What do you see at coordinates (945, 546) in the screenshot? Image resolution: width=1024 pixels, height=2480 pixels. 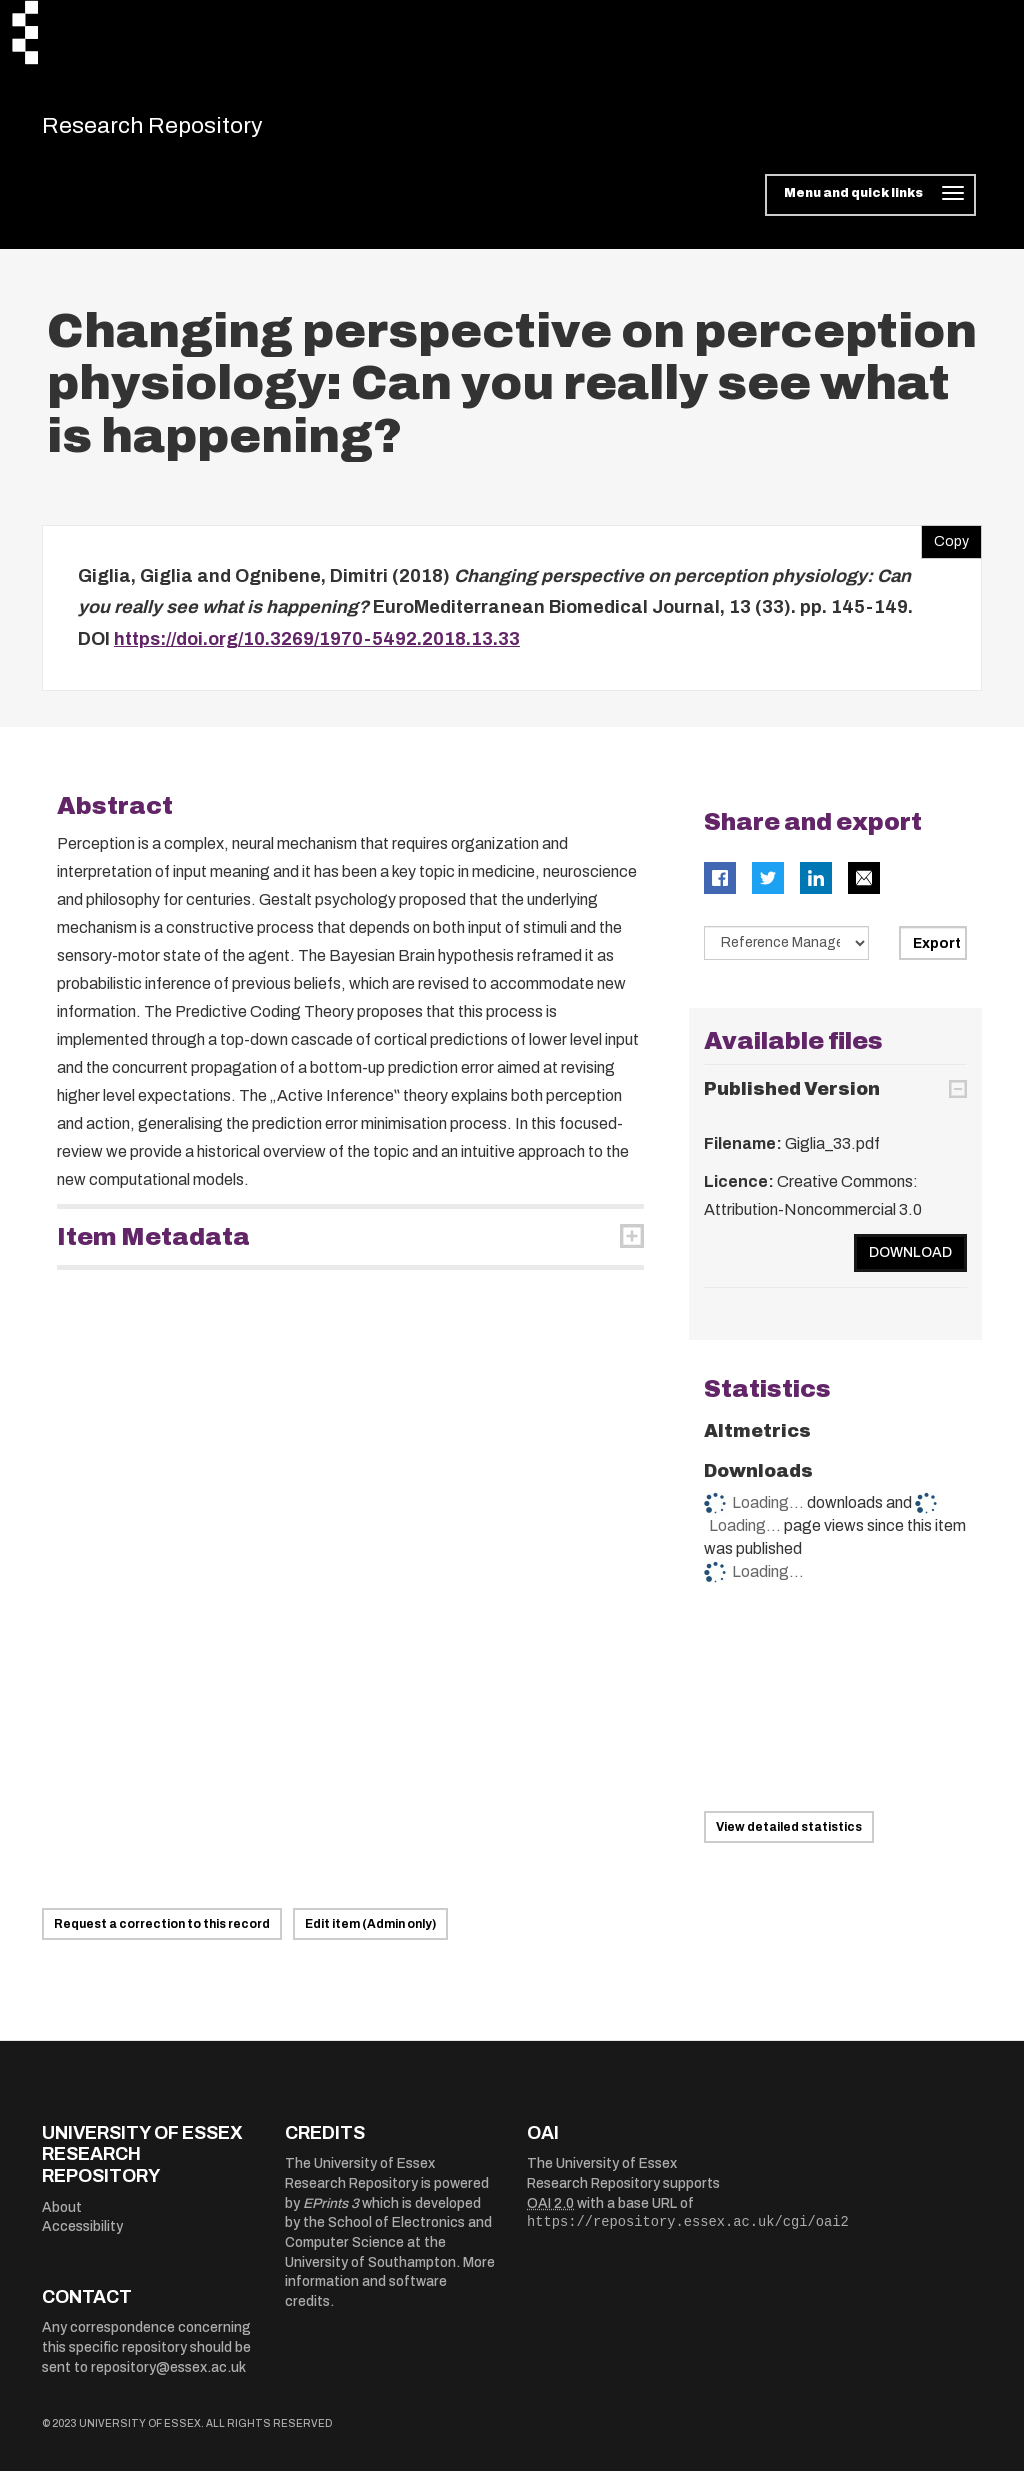 I see `Copy` at bounding box center [945, 546].